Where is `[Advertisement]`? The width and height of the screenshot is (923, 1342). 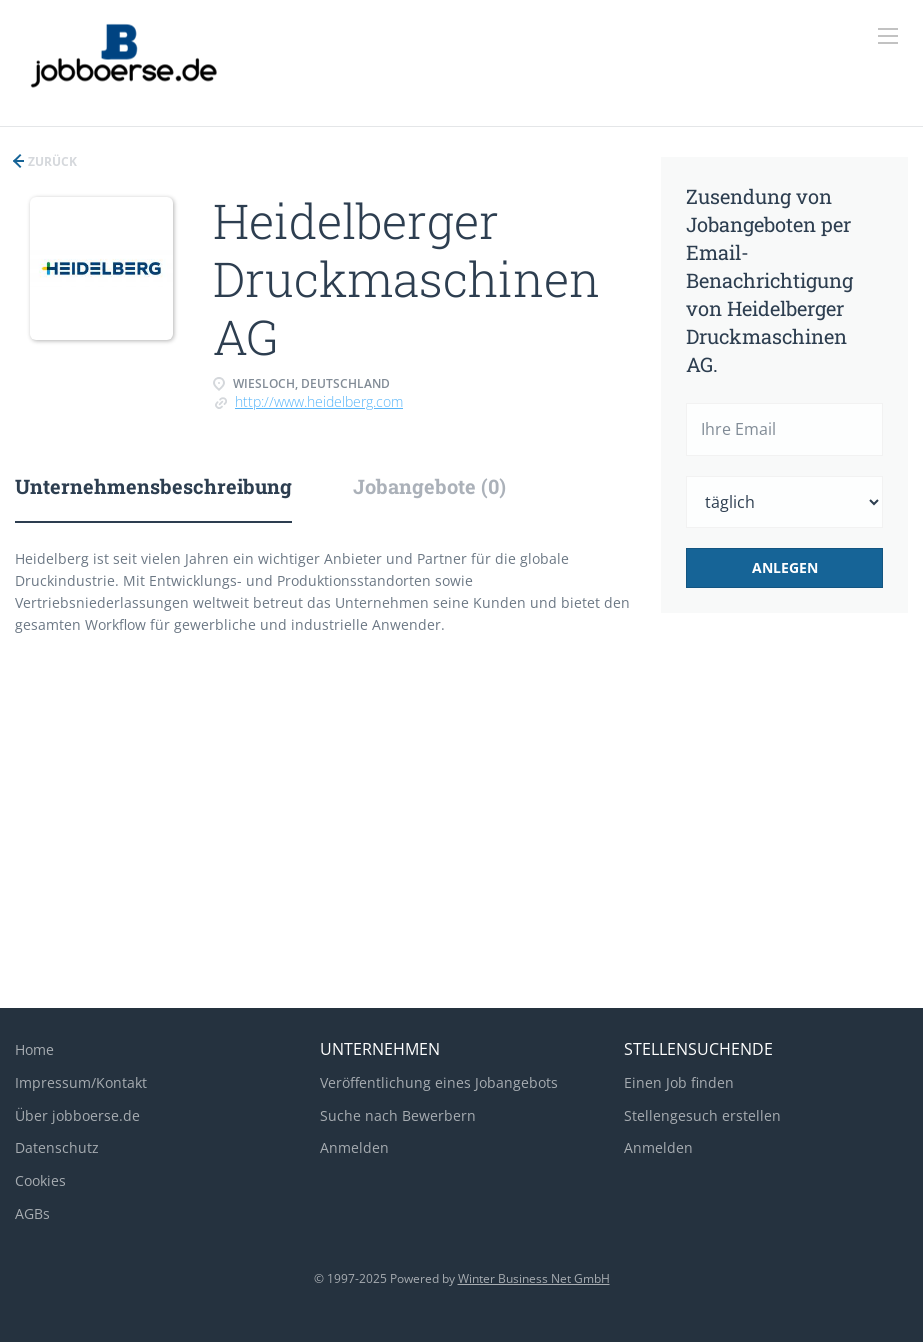
[Advertisement] is located at coordinates (461, 833).